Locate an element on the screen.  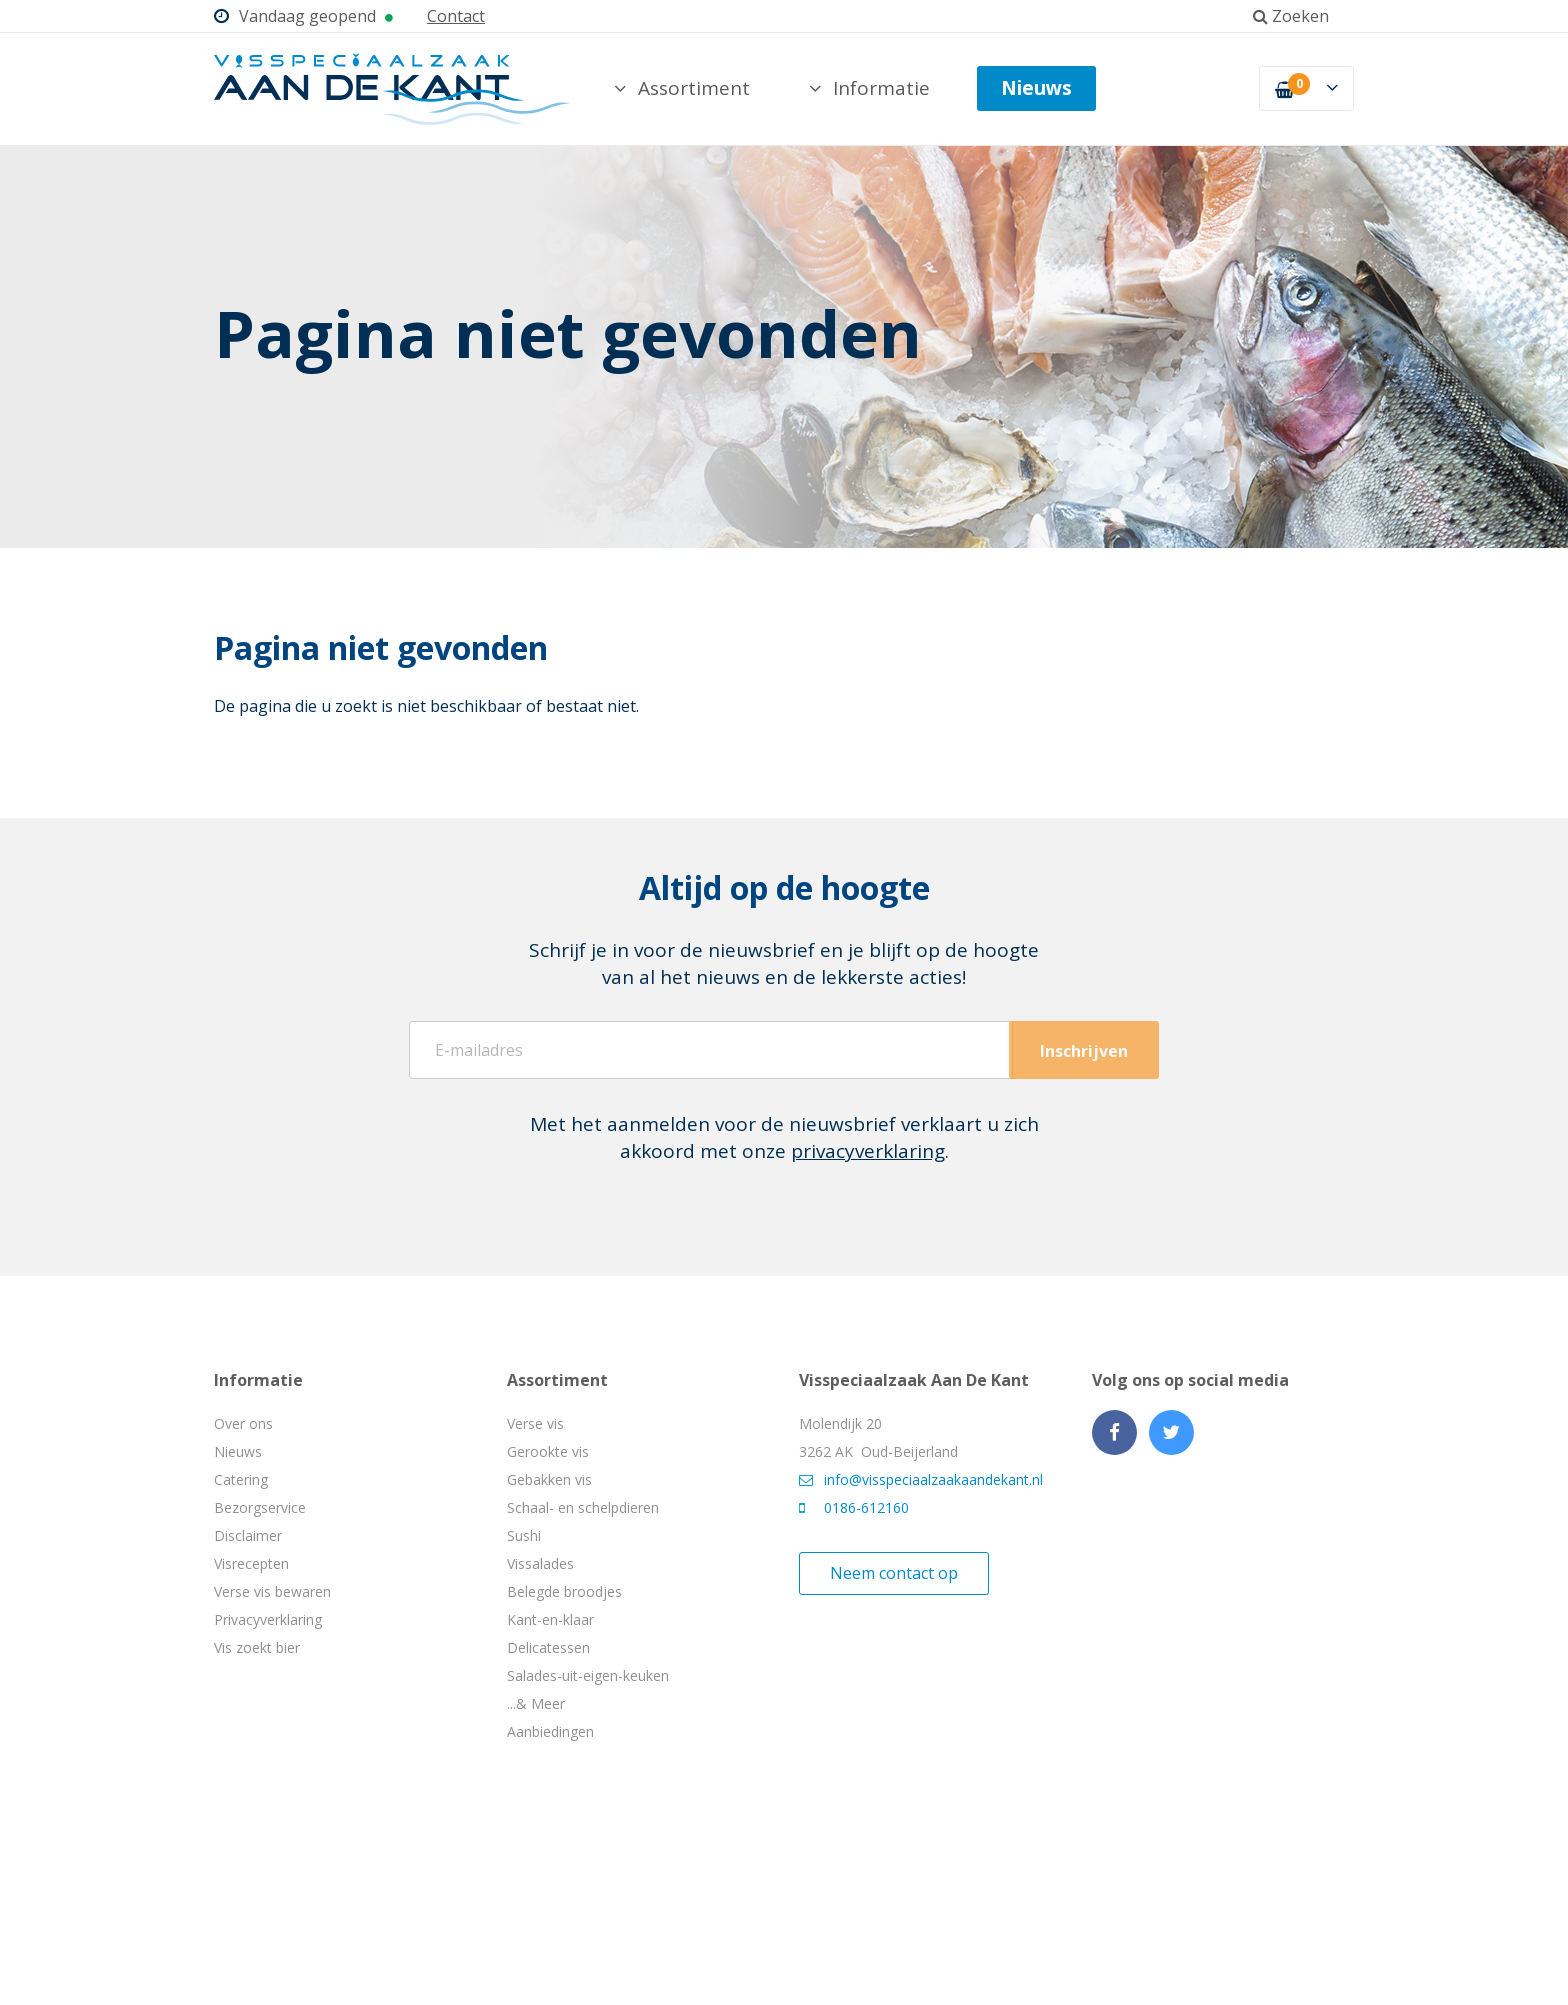
Verse vis bewaren is located at coordinates (272, 1591).